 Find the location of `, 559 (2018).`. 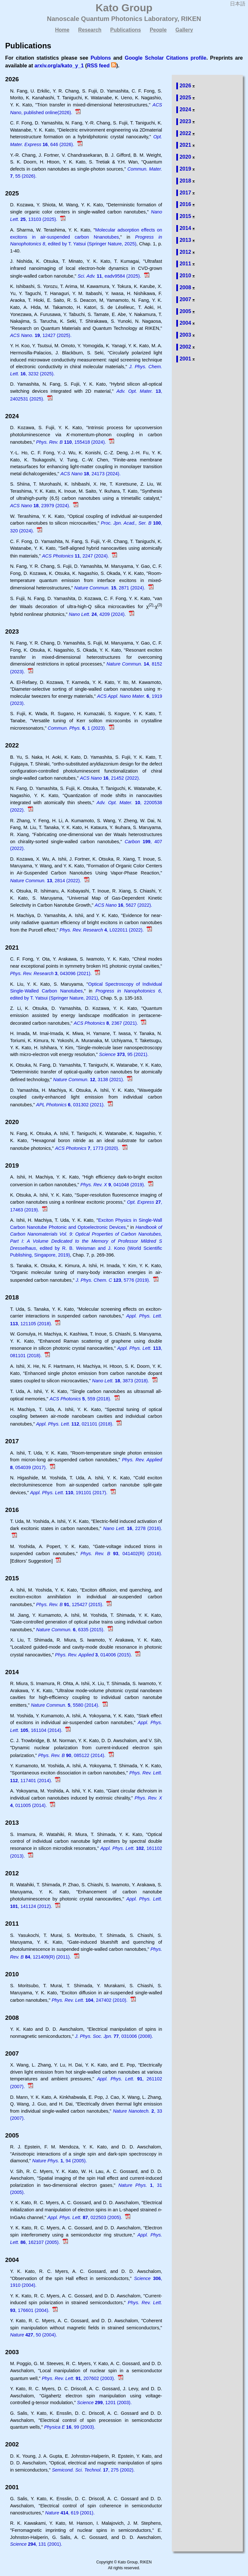

, 559 (2018). is located at coordinates (80, 1398).